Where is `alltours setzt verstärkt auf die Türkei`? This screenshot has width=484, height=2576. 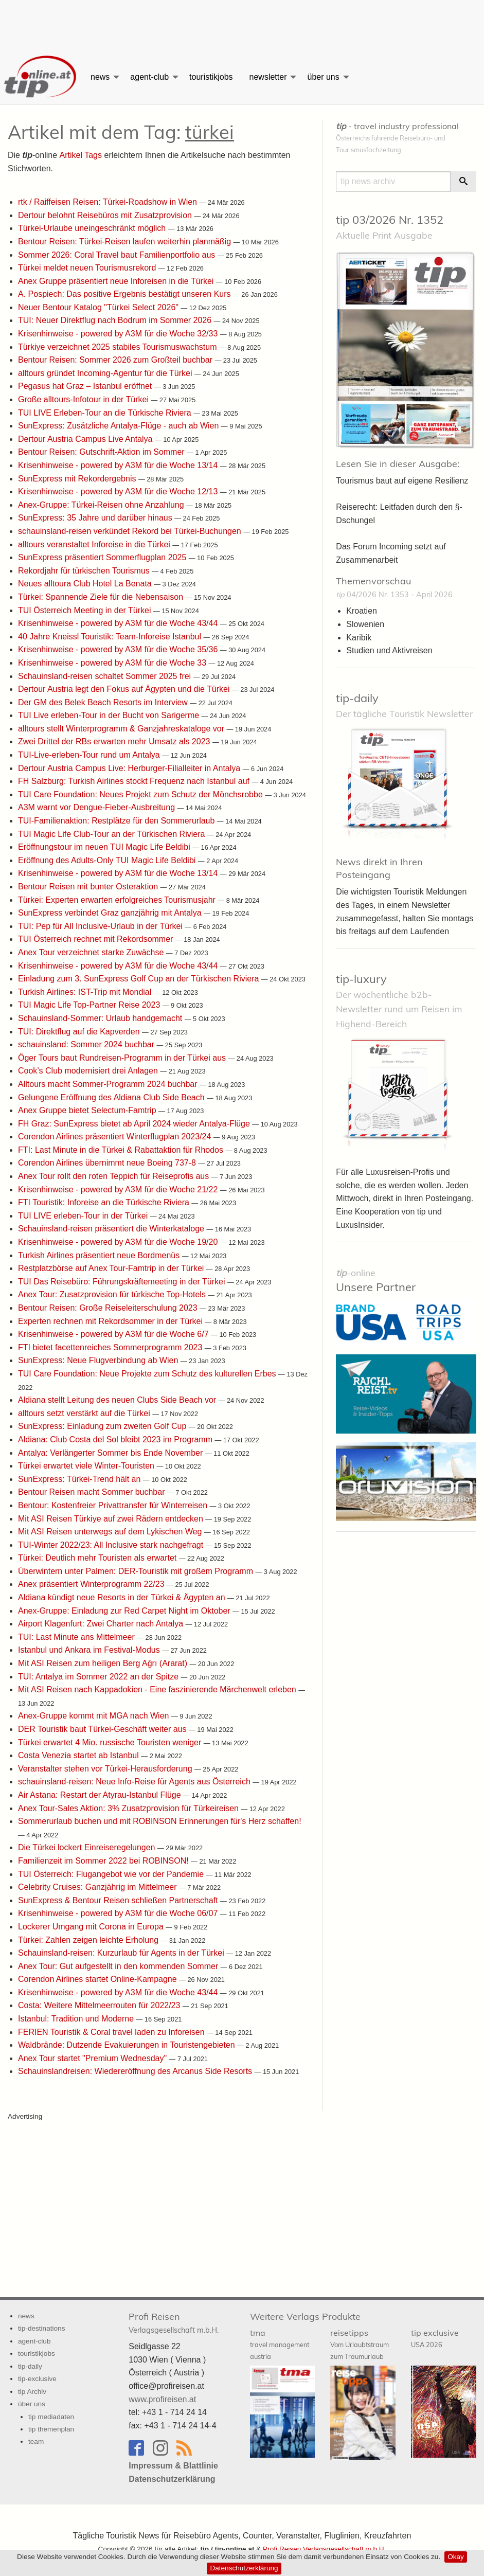 alltours setzt verstärkt auf die Türkei is located at coordinates (85, 1413).